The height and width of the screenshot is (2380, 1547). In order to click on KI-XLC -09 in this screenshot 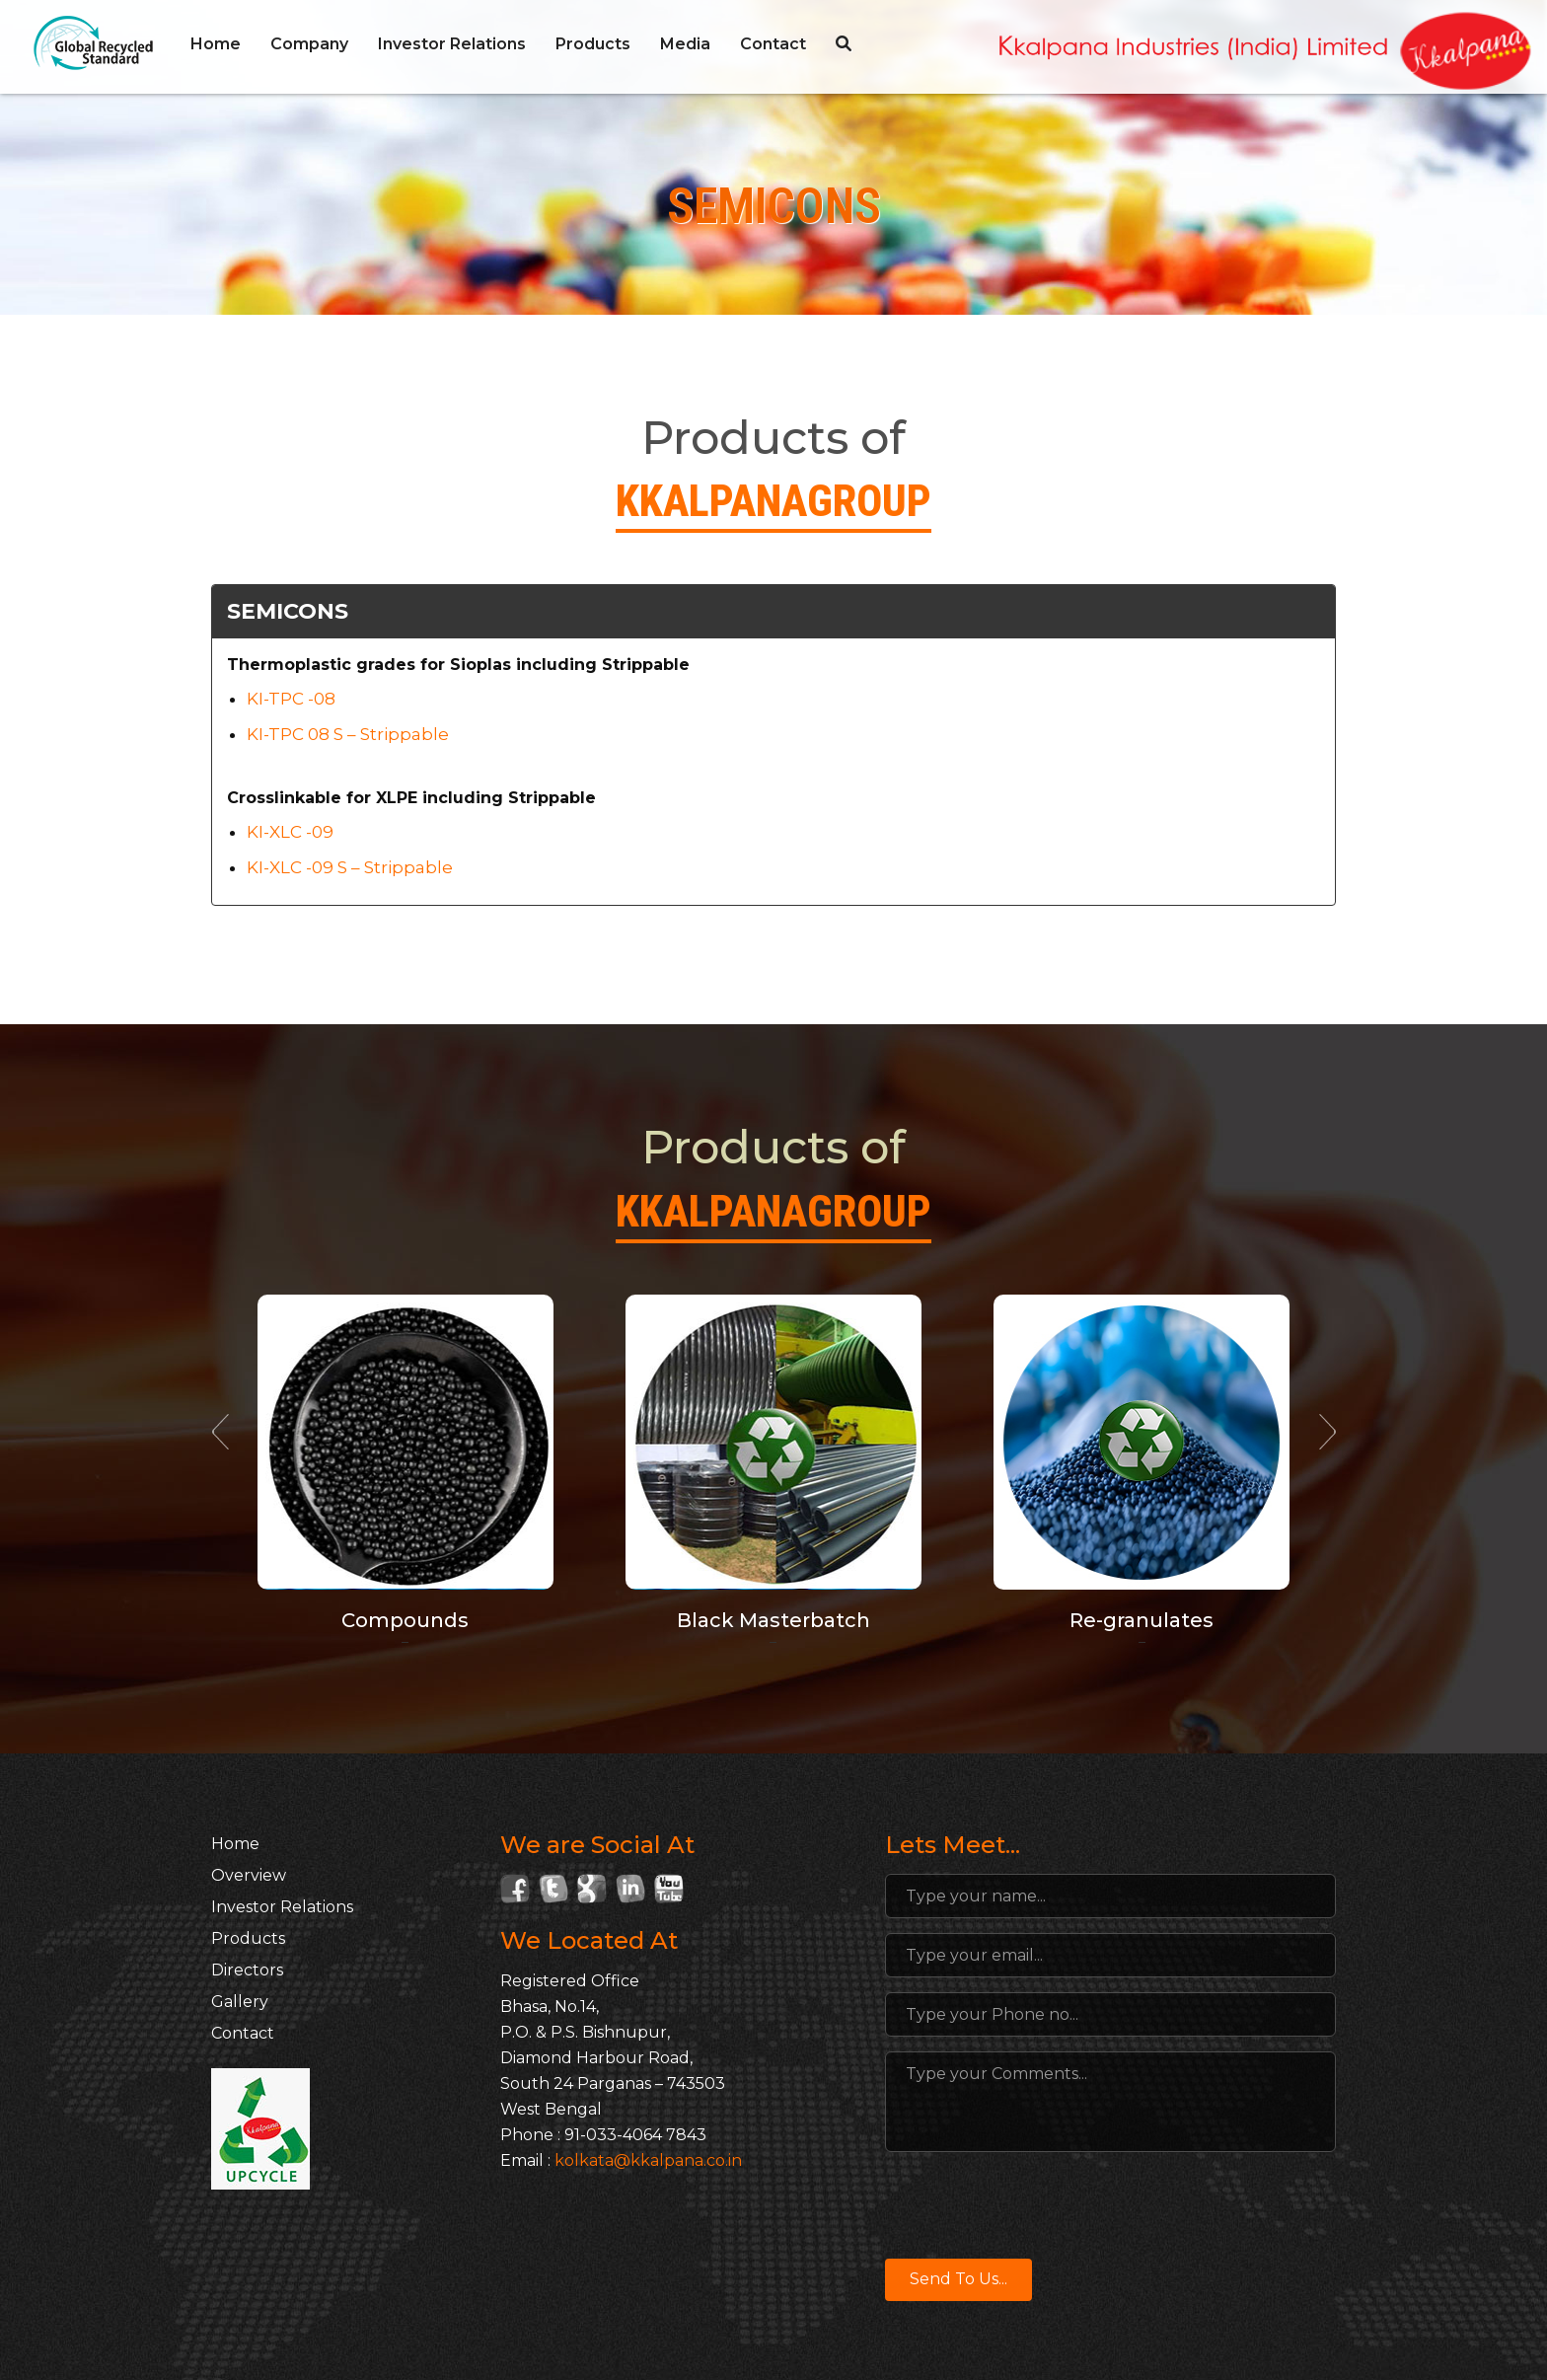, I will do `click(290, 832)`.